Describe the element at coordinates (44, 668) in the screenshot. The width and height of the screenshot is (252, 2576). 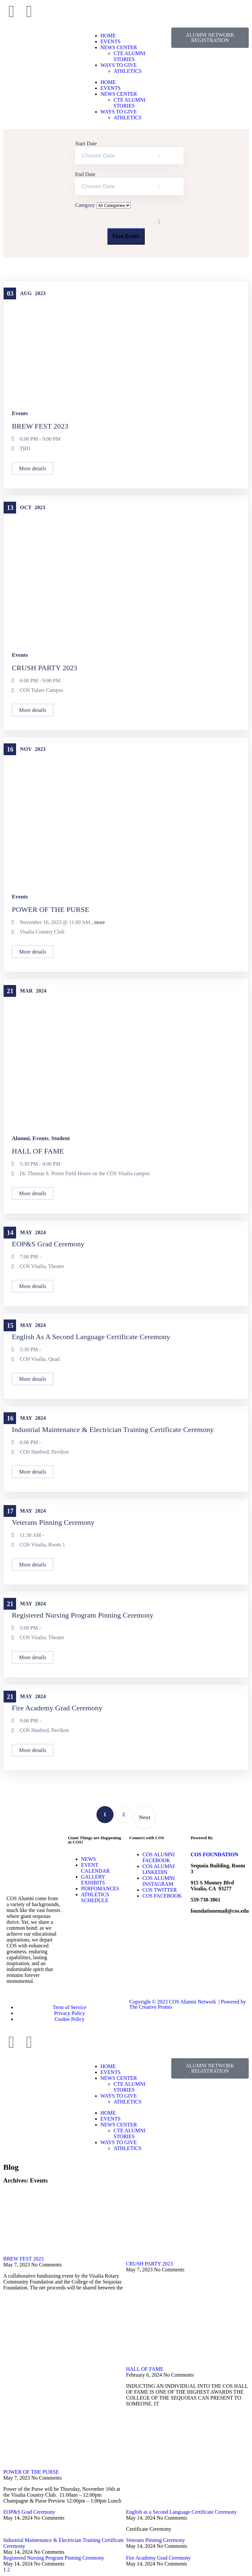
I see `CRUSH PARTY 2023` at that location.